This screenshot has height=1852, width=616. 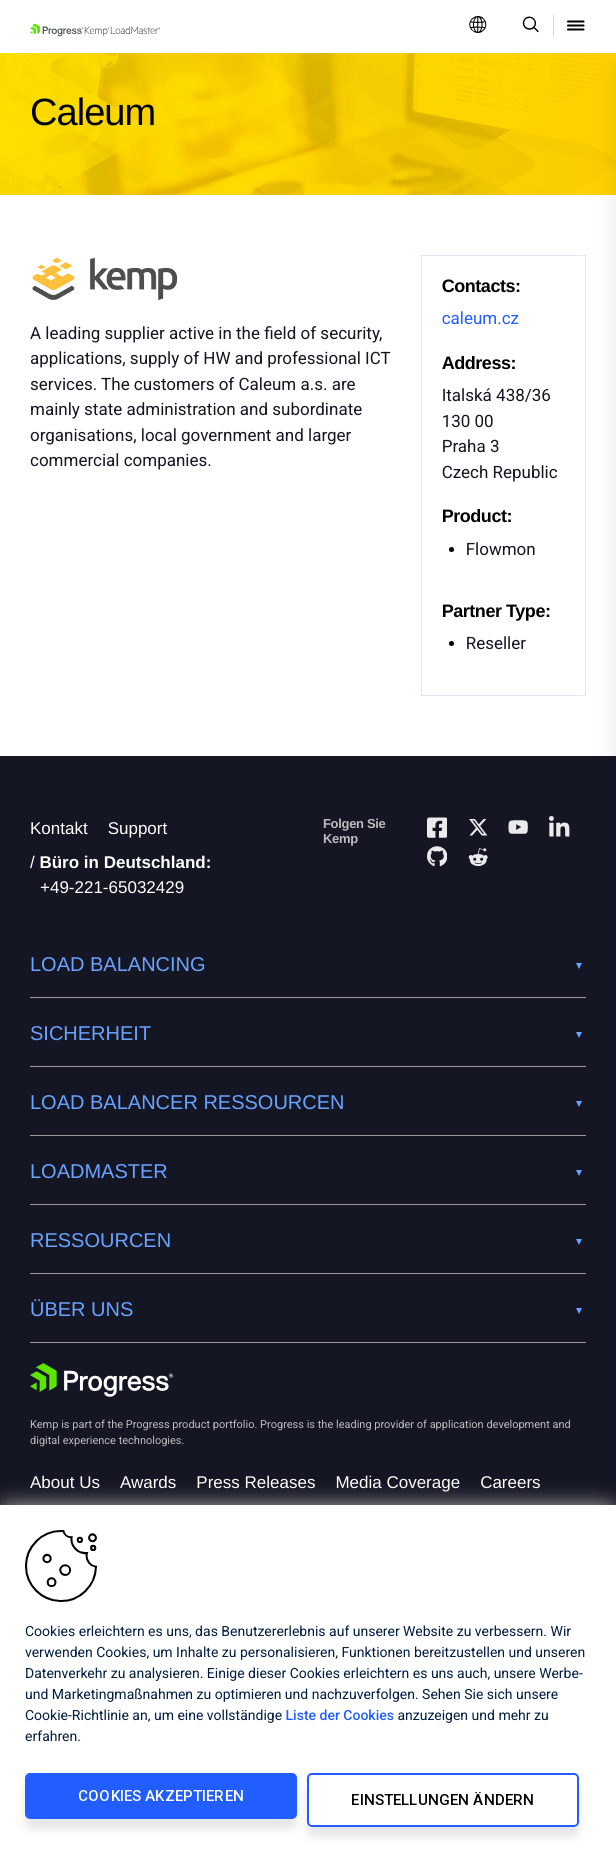 I want to click on Careers, so click(x=510, y=1482).